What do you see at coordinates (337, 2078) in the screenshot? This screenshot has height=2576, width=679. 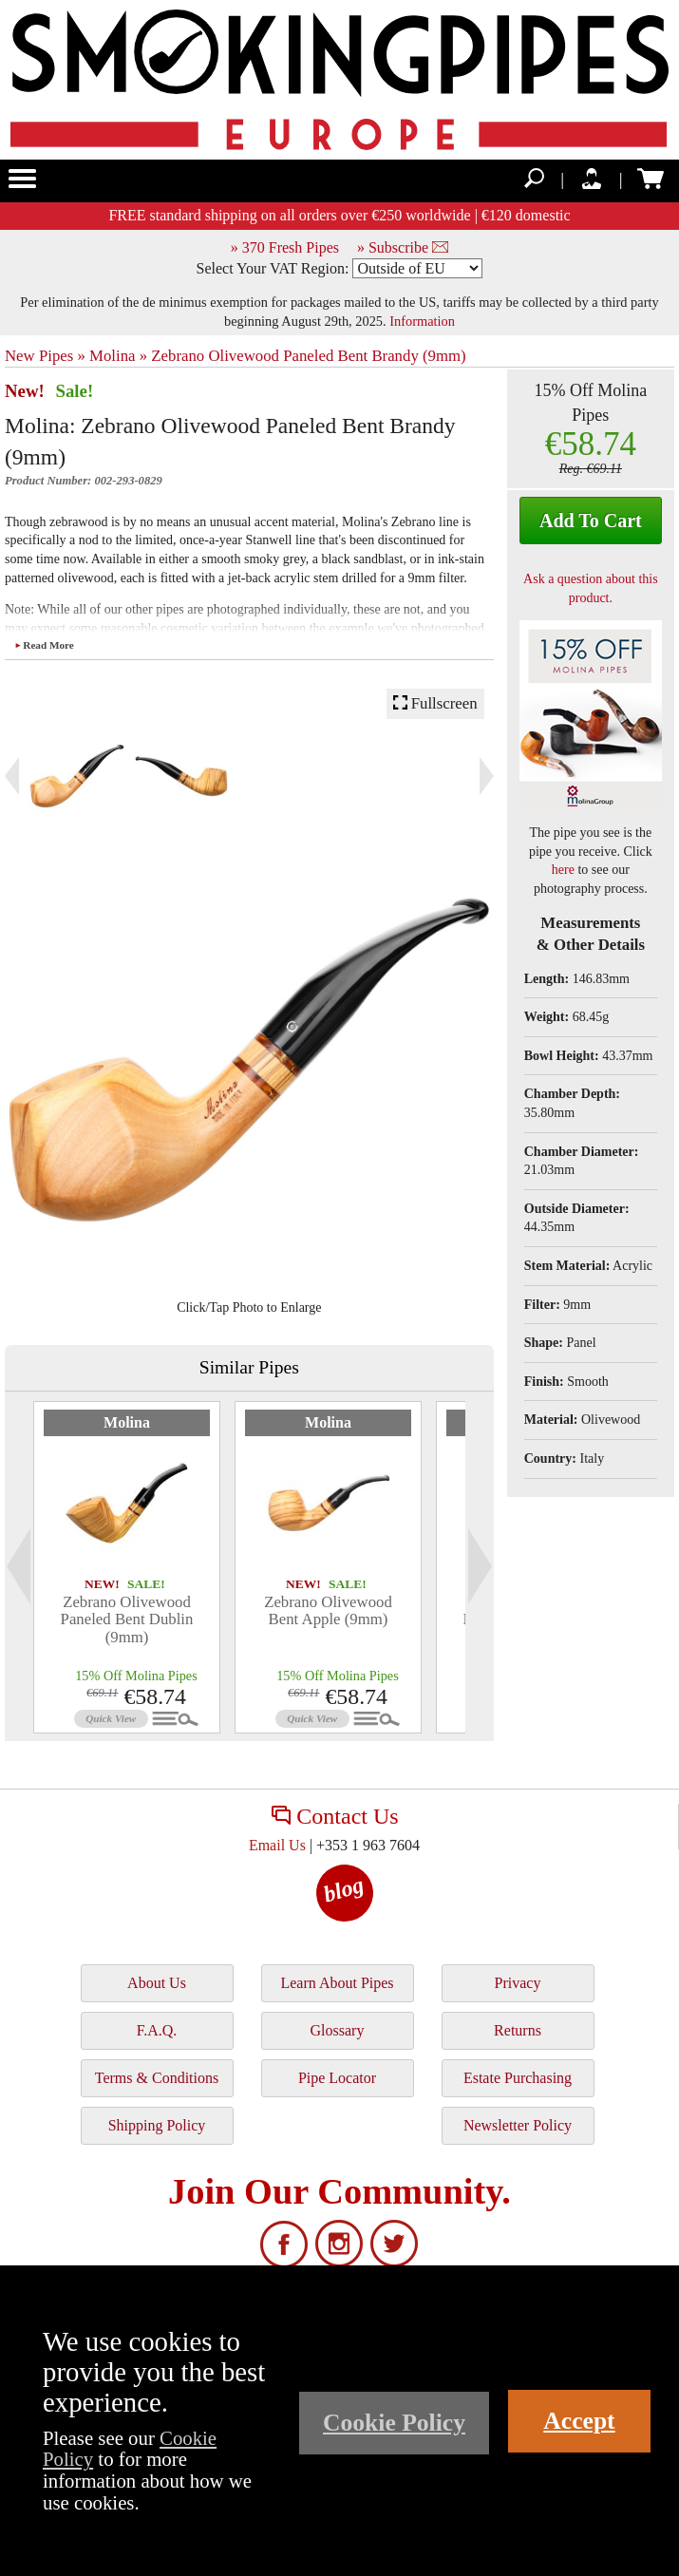 I see `Pipe Locator` at bounding box center [337, 2078].